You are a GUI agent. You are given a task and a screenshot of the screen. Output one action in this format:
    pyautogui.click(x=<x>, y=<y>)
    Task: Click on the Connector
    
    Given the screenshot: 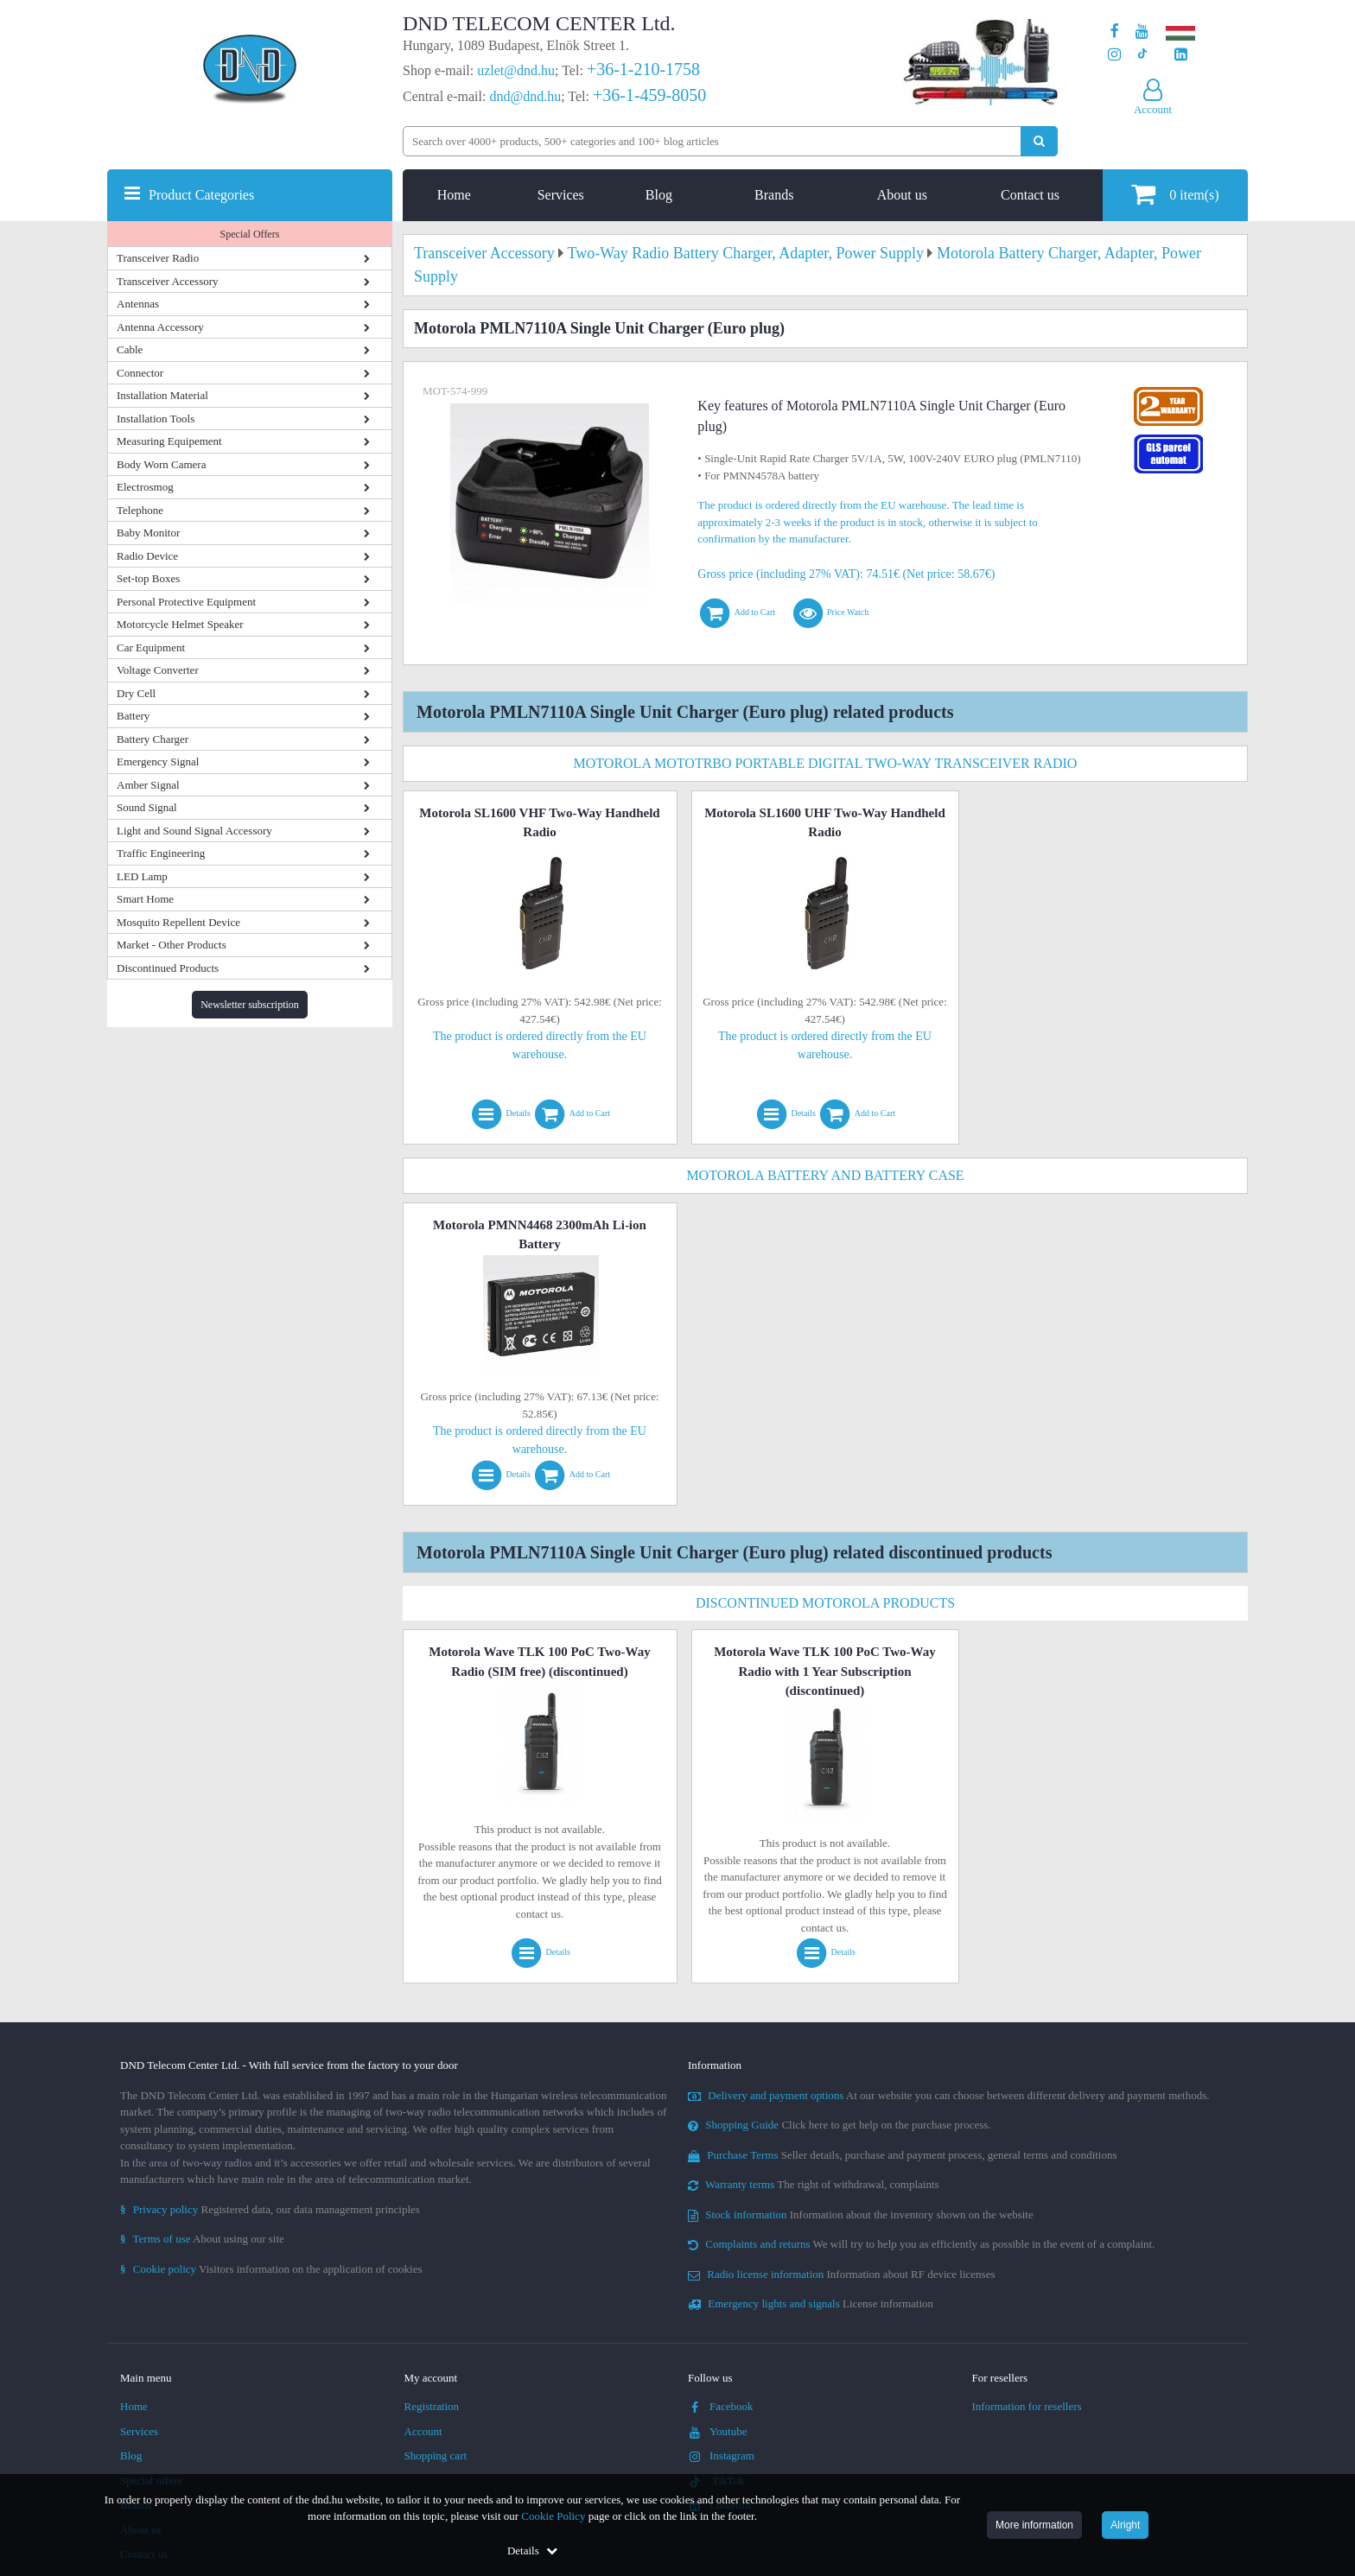 What is the action you would take?
    pyautogui.click(x=140, y=372)
    